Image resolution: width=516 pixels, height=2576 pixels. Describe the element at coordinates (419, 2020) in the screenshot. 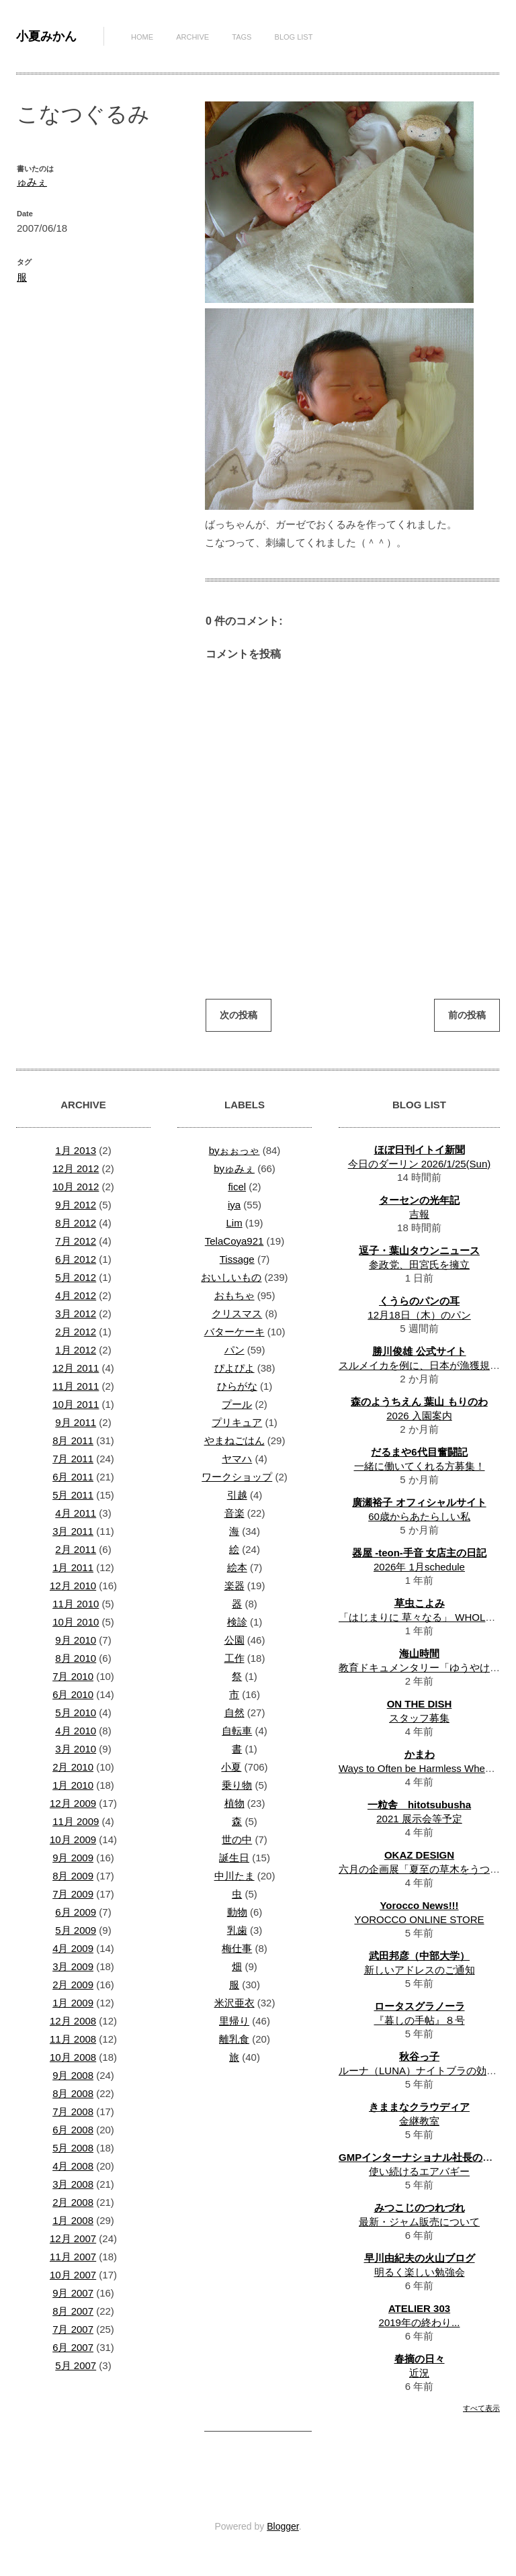

I see `『暮しの手帖』８号` at that location.